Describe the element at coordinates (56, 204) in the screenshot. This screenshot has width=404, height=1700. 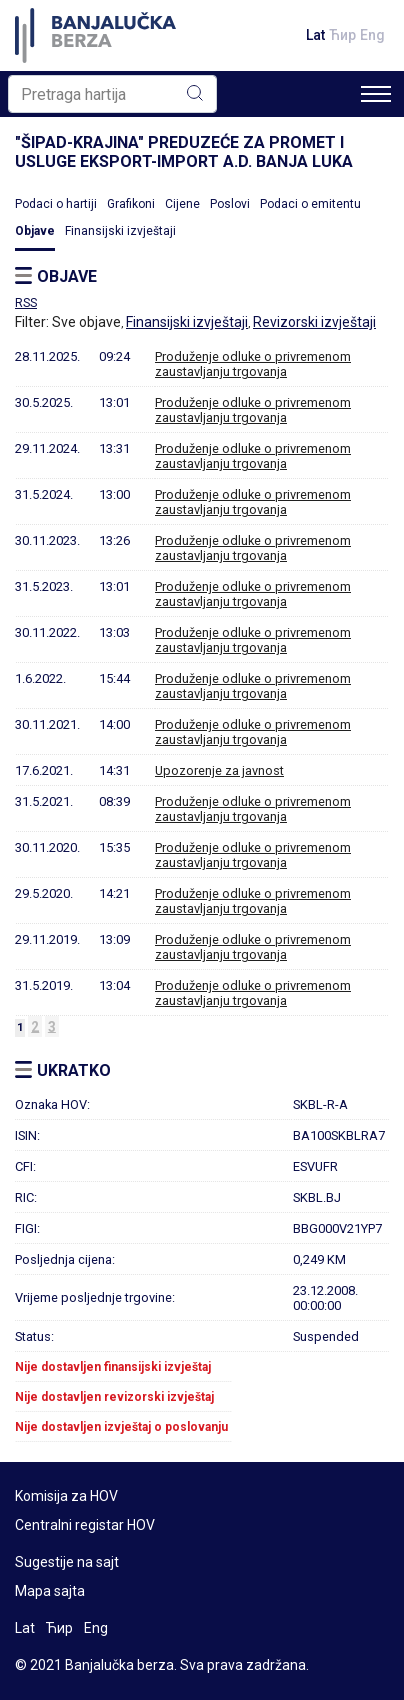
I see `Podaci o hartiji` at that location.